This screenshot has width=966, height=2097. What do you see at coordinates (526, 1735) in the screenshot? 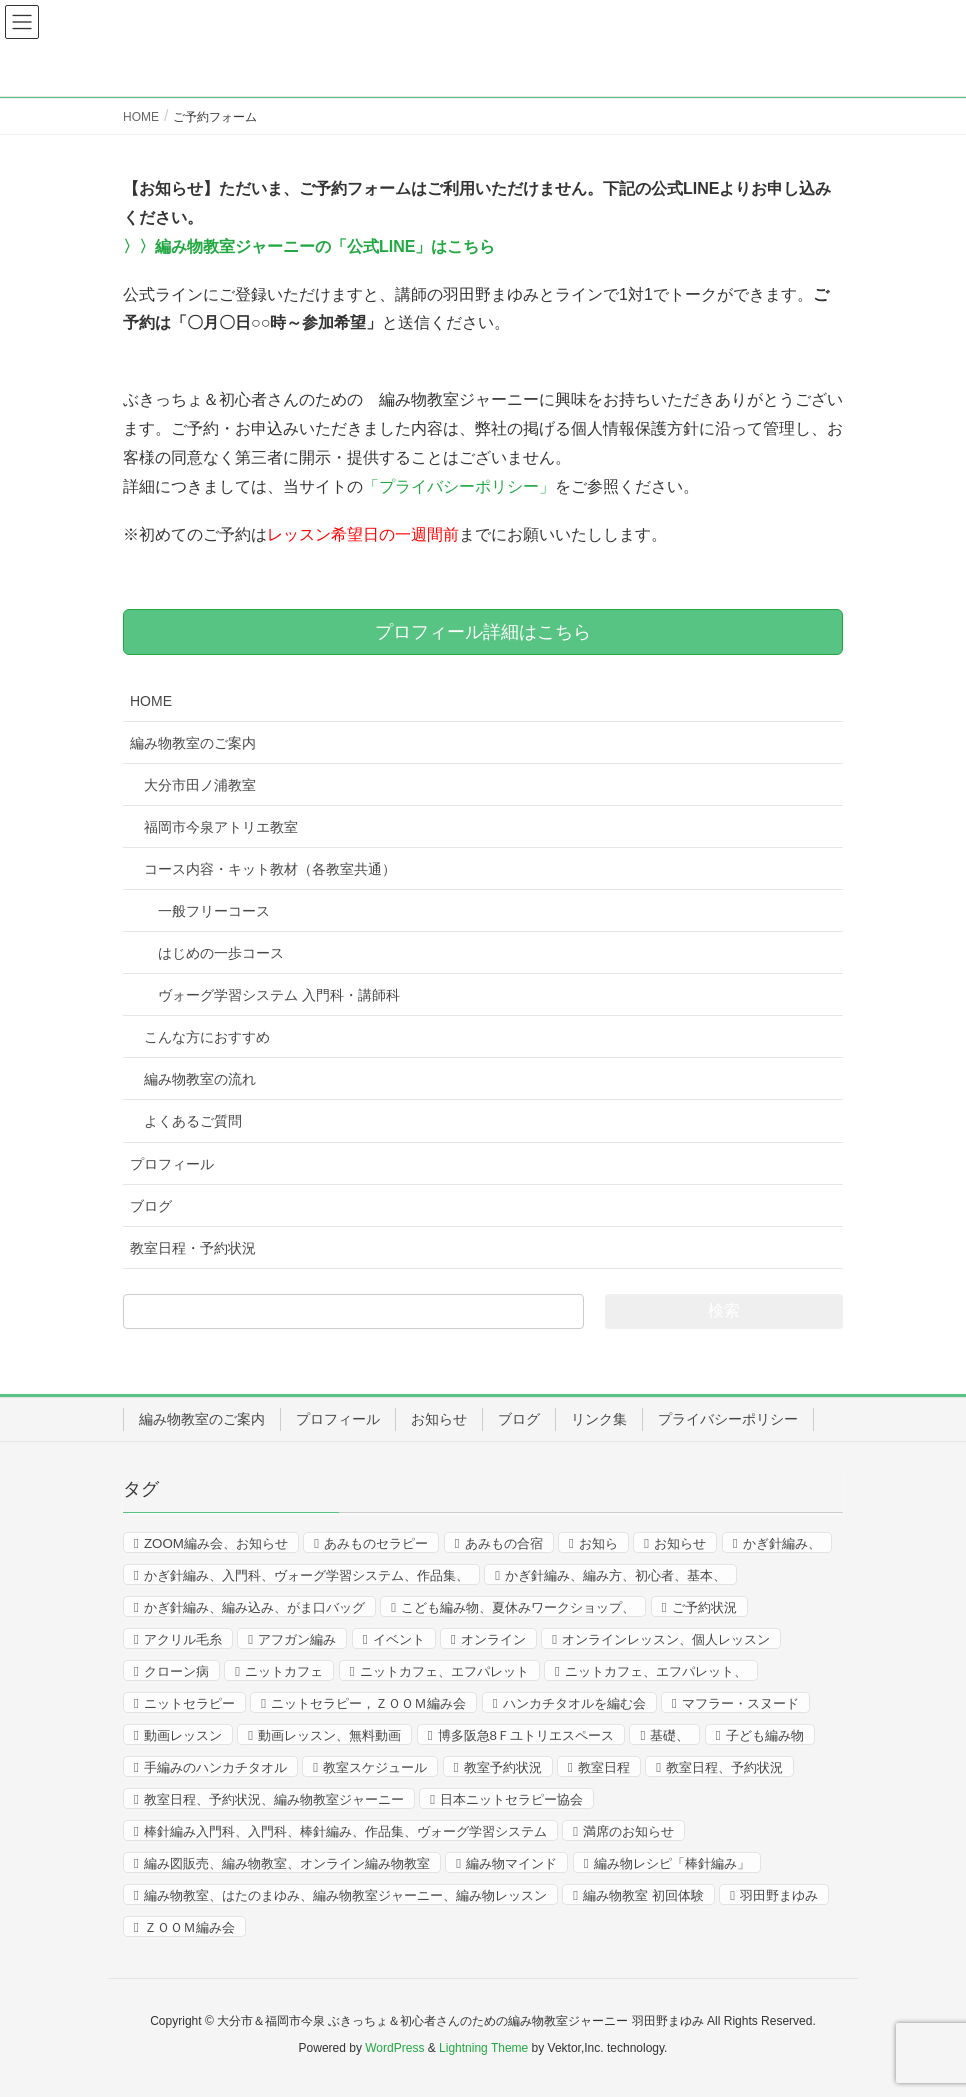
I see `博多阪急8Ｆユトリエスペース` at bounding box center [526, 1735].